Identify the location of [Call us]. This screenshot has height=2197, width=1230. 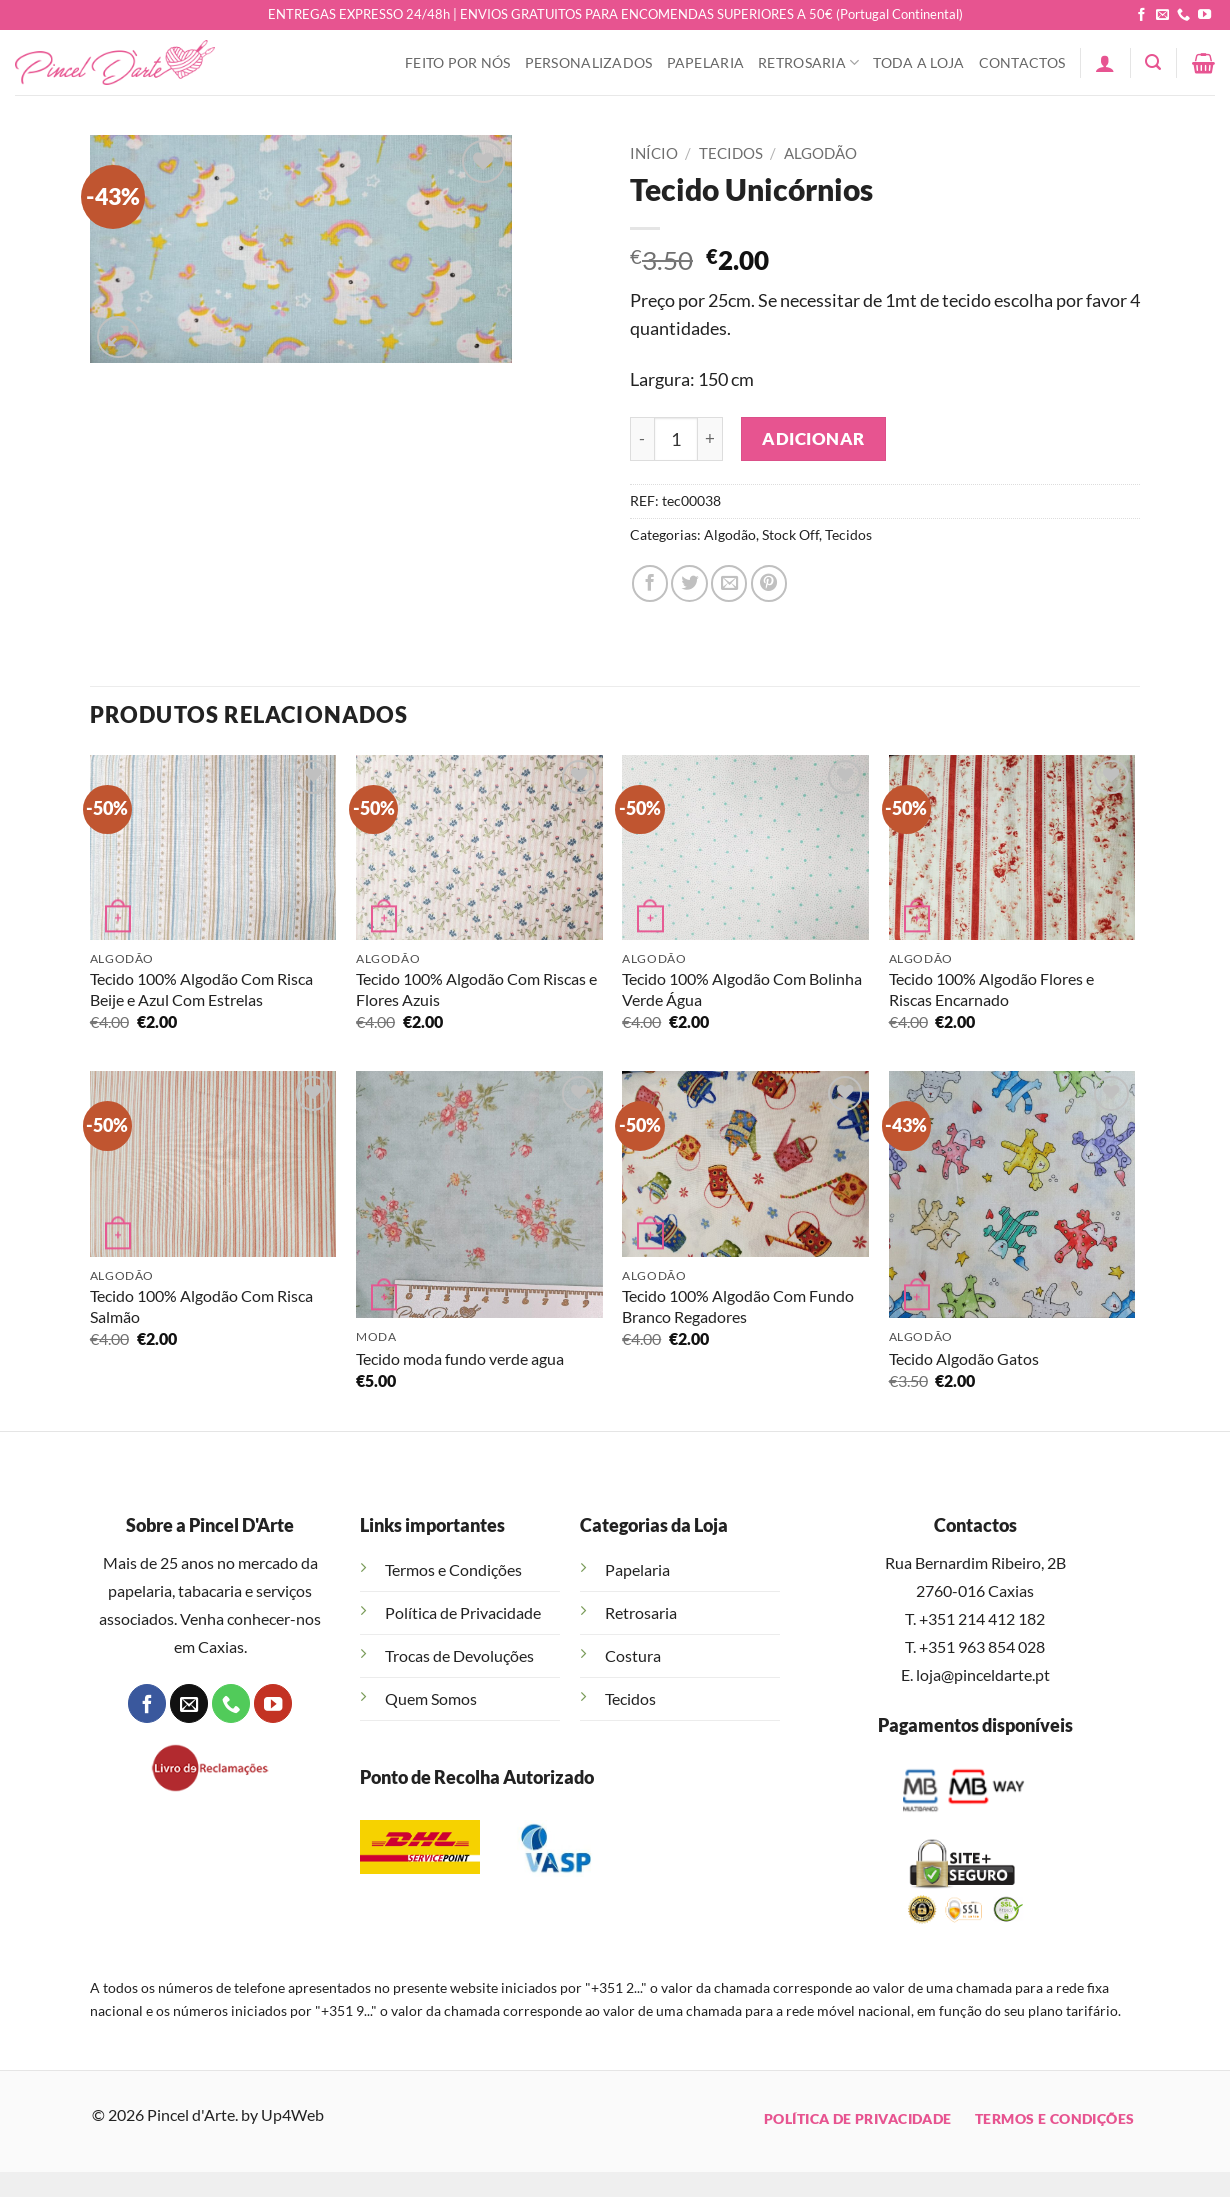
(1183, 15).